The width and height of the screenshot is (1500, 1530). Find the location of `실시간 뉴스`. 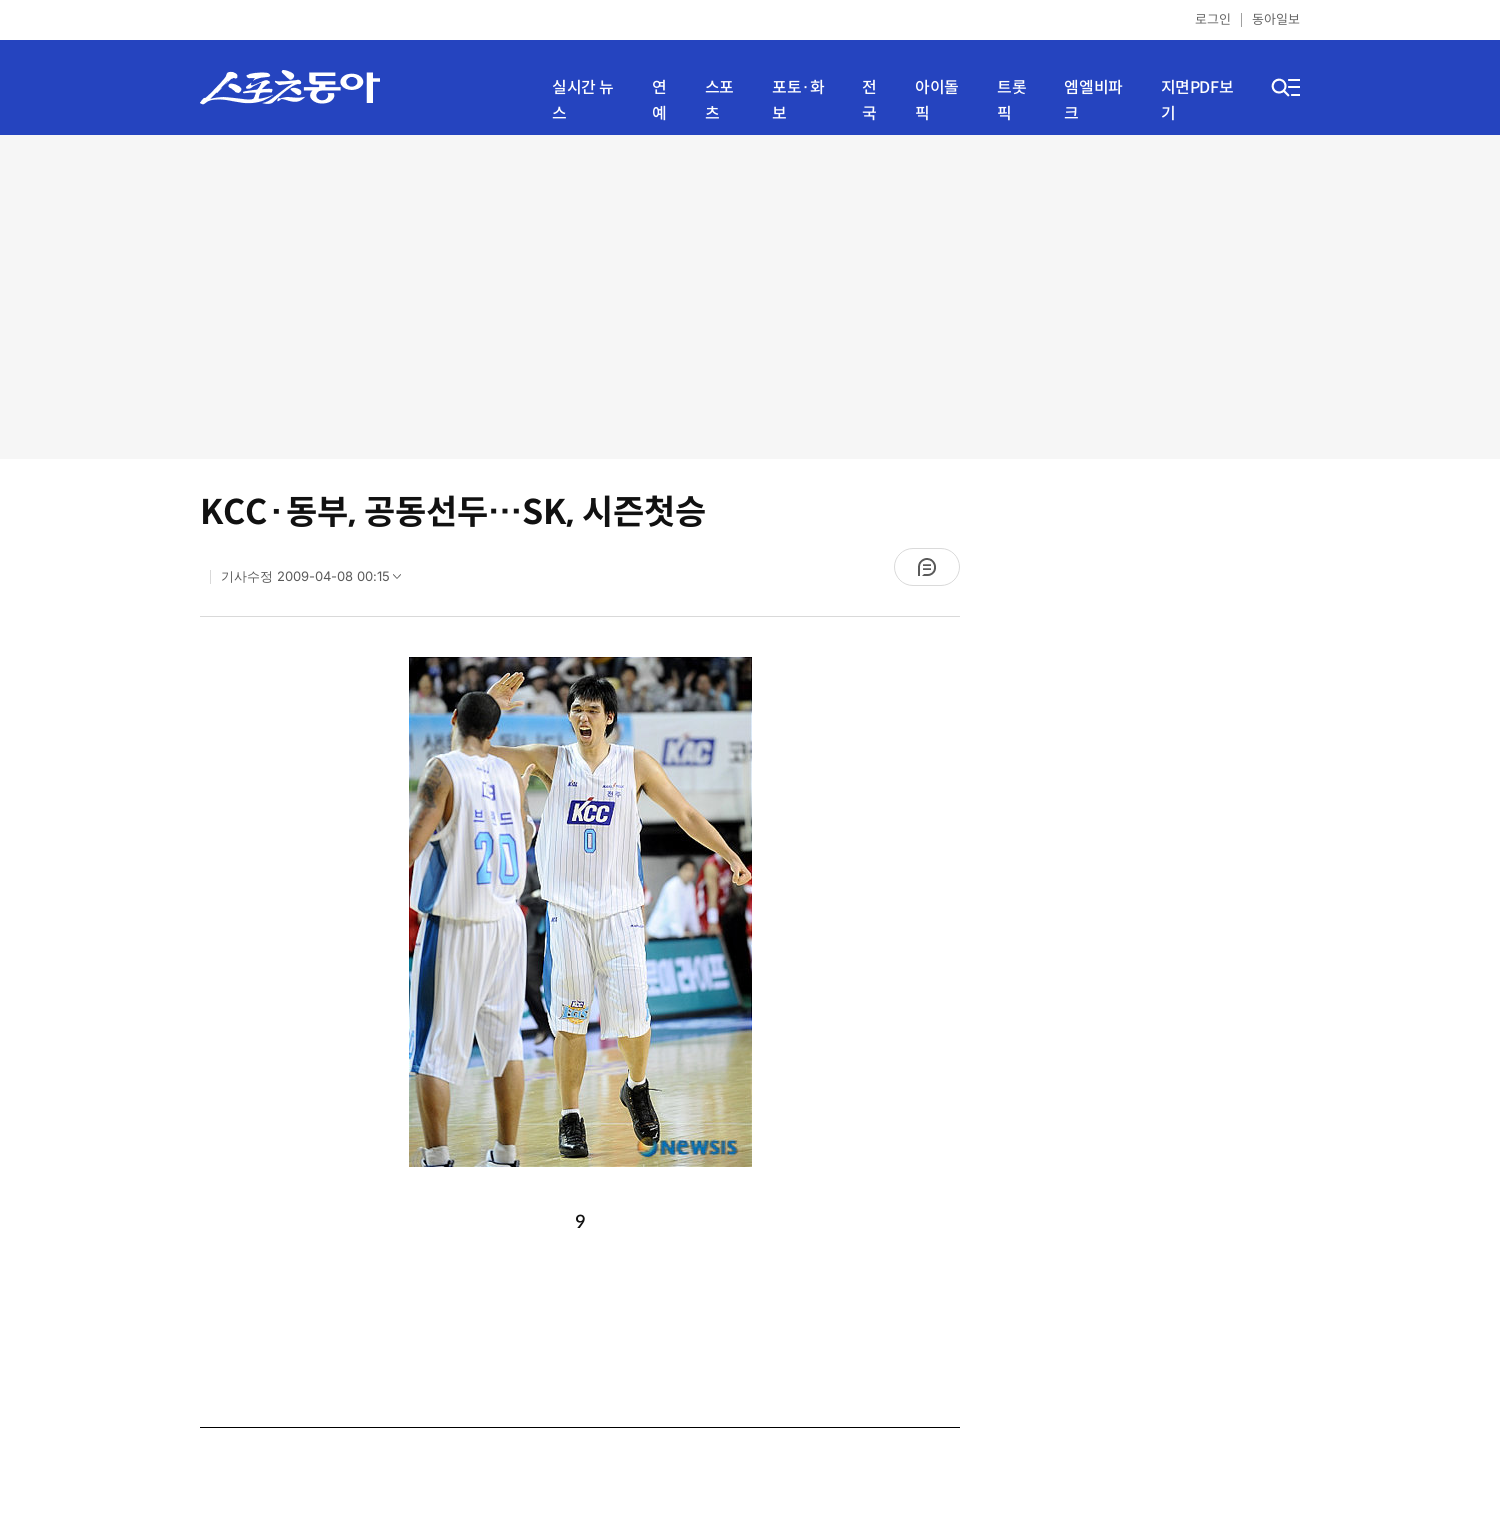

실시간 뉴스 is located at coordinates (583, 100).